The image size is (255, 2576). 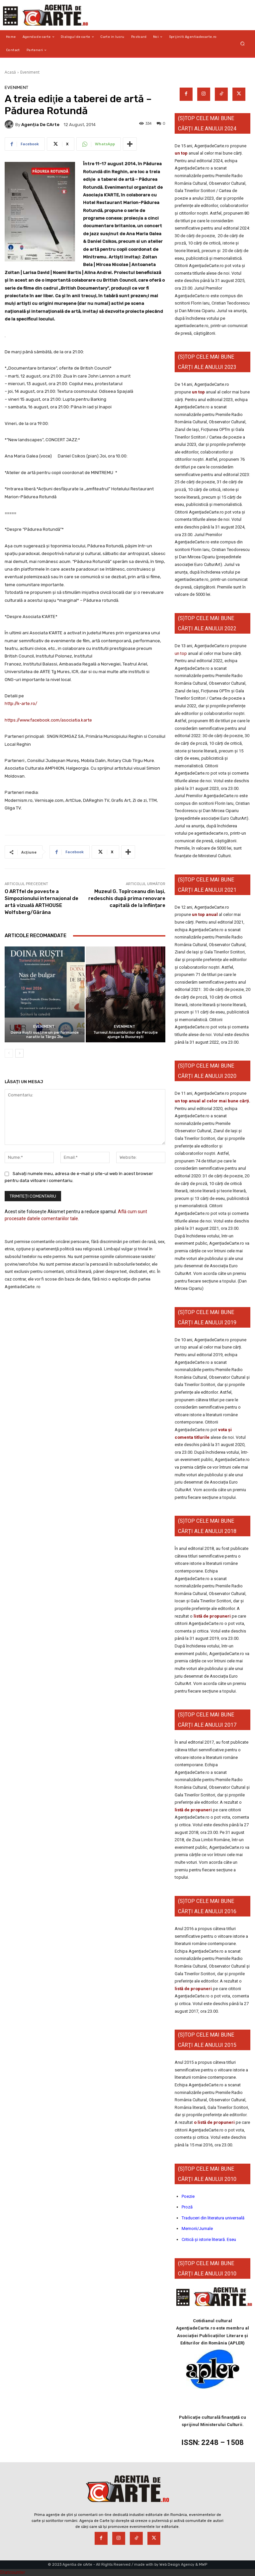 What do you see at coordinates (125, 1034) in the screenshot?
I see `Turneul Ansamblurilor de Percuție ajunge la București` at bounding box center [125, 1034].